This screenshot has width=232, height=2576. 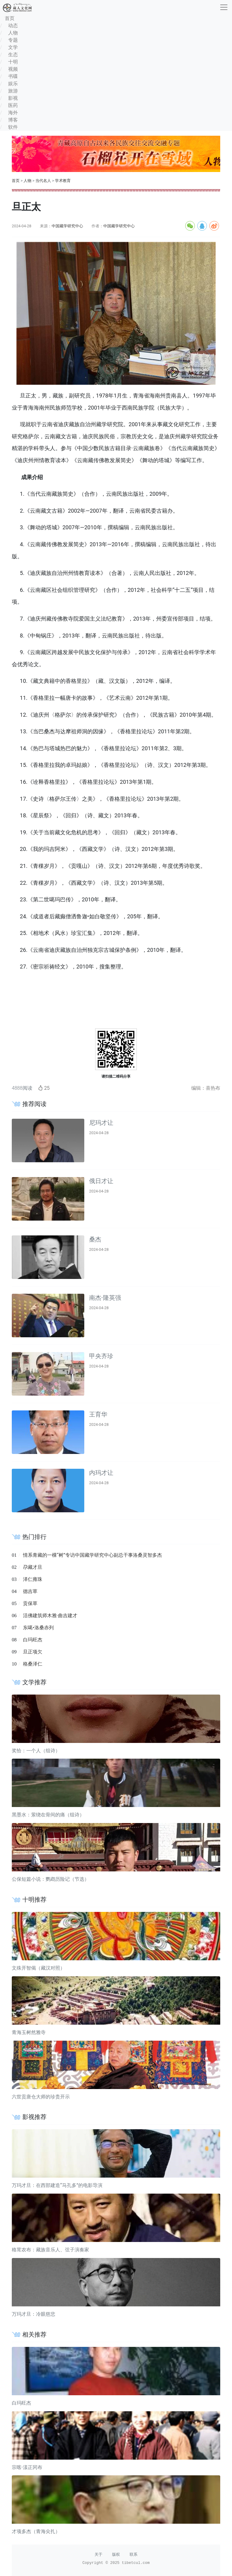 What do you see at coordinates (32, 1579) in the screenshot?
I see `泽仁雍珠` at bounding box center [32, 1579].